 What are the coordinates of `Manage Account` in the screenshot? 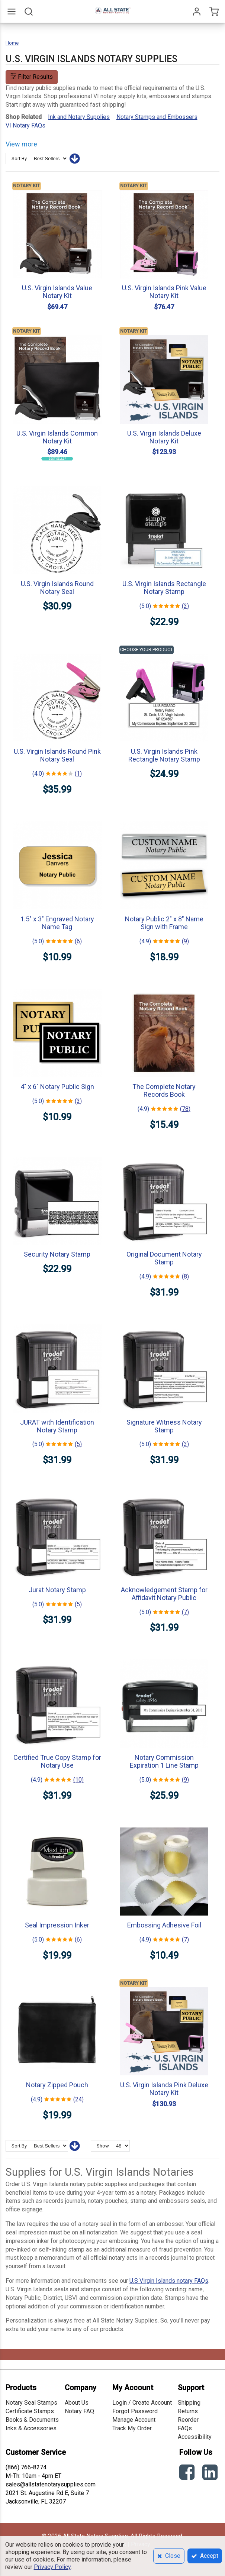 It's located at (133, 2419).